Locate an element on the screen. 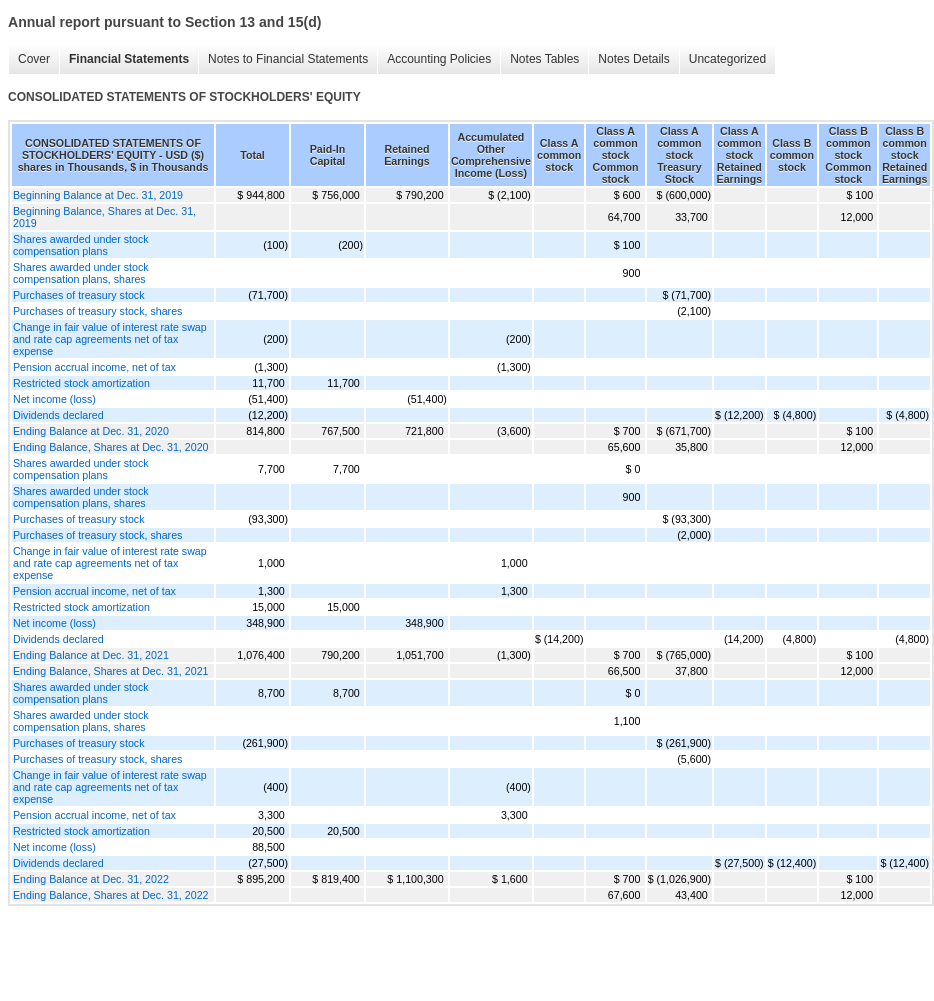  Restricted stock amortization is located at coordinates (81, 383).